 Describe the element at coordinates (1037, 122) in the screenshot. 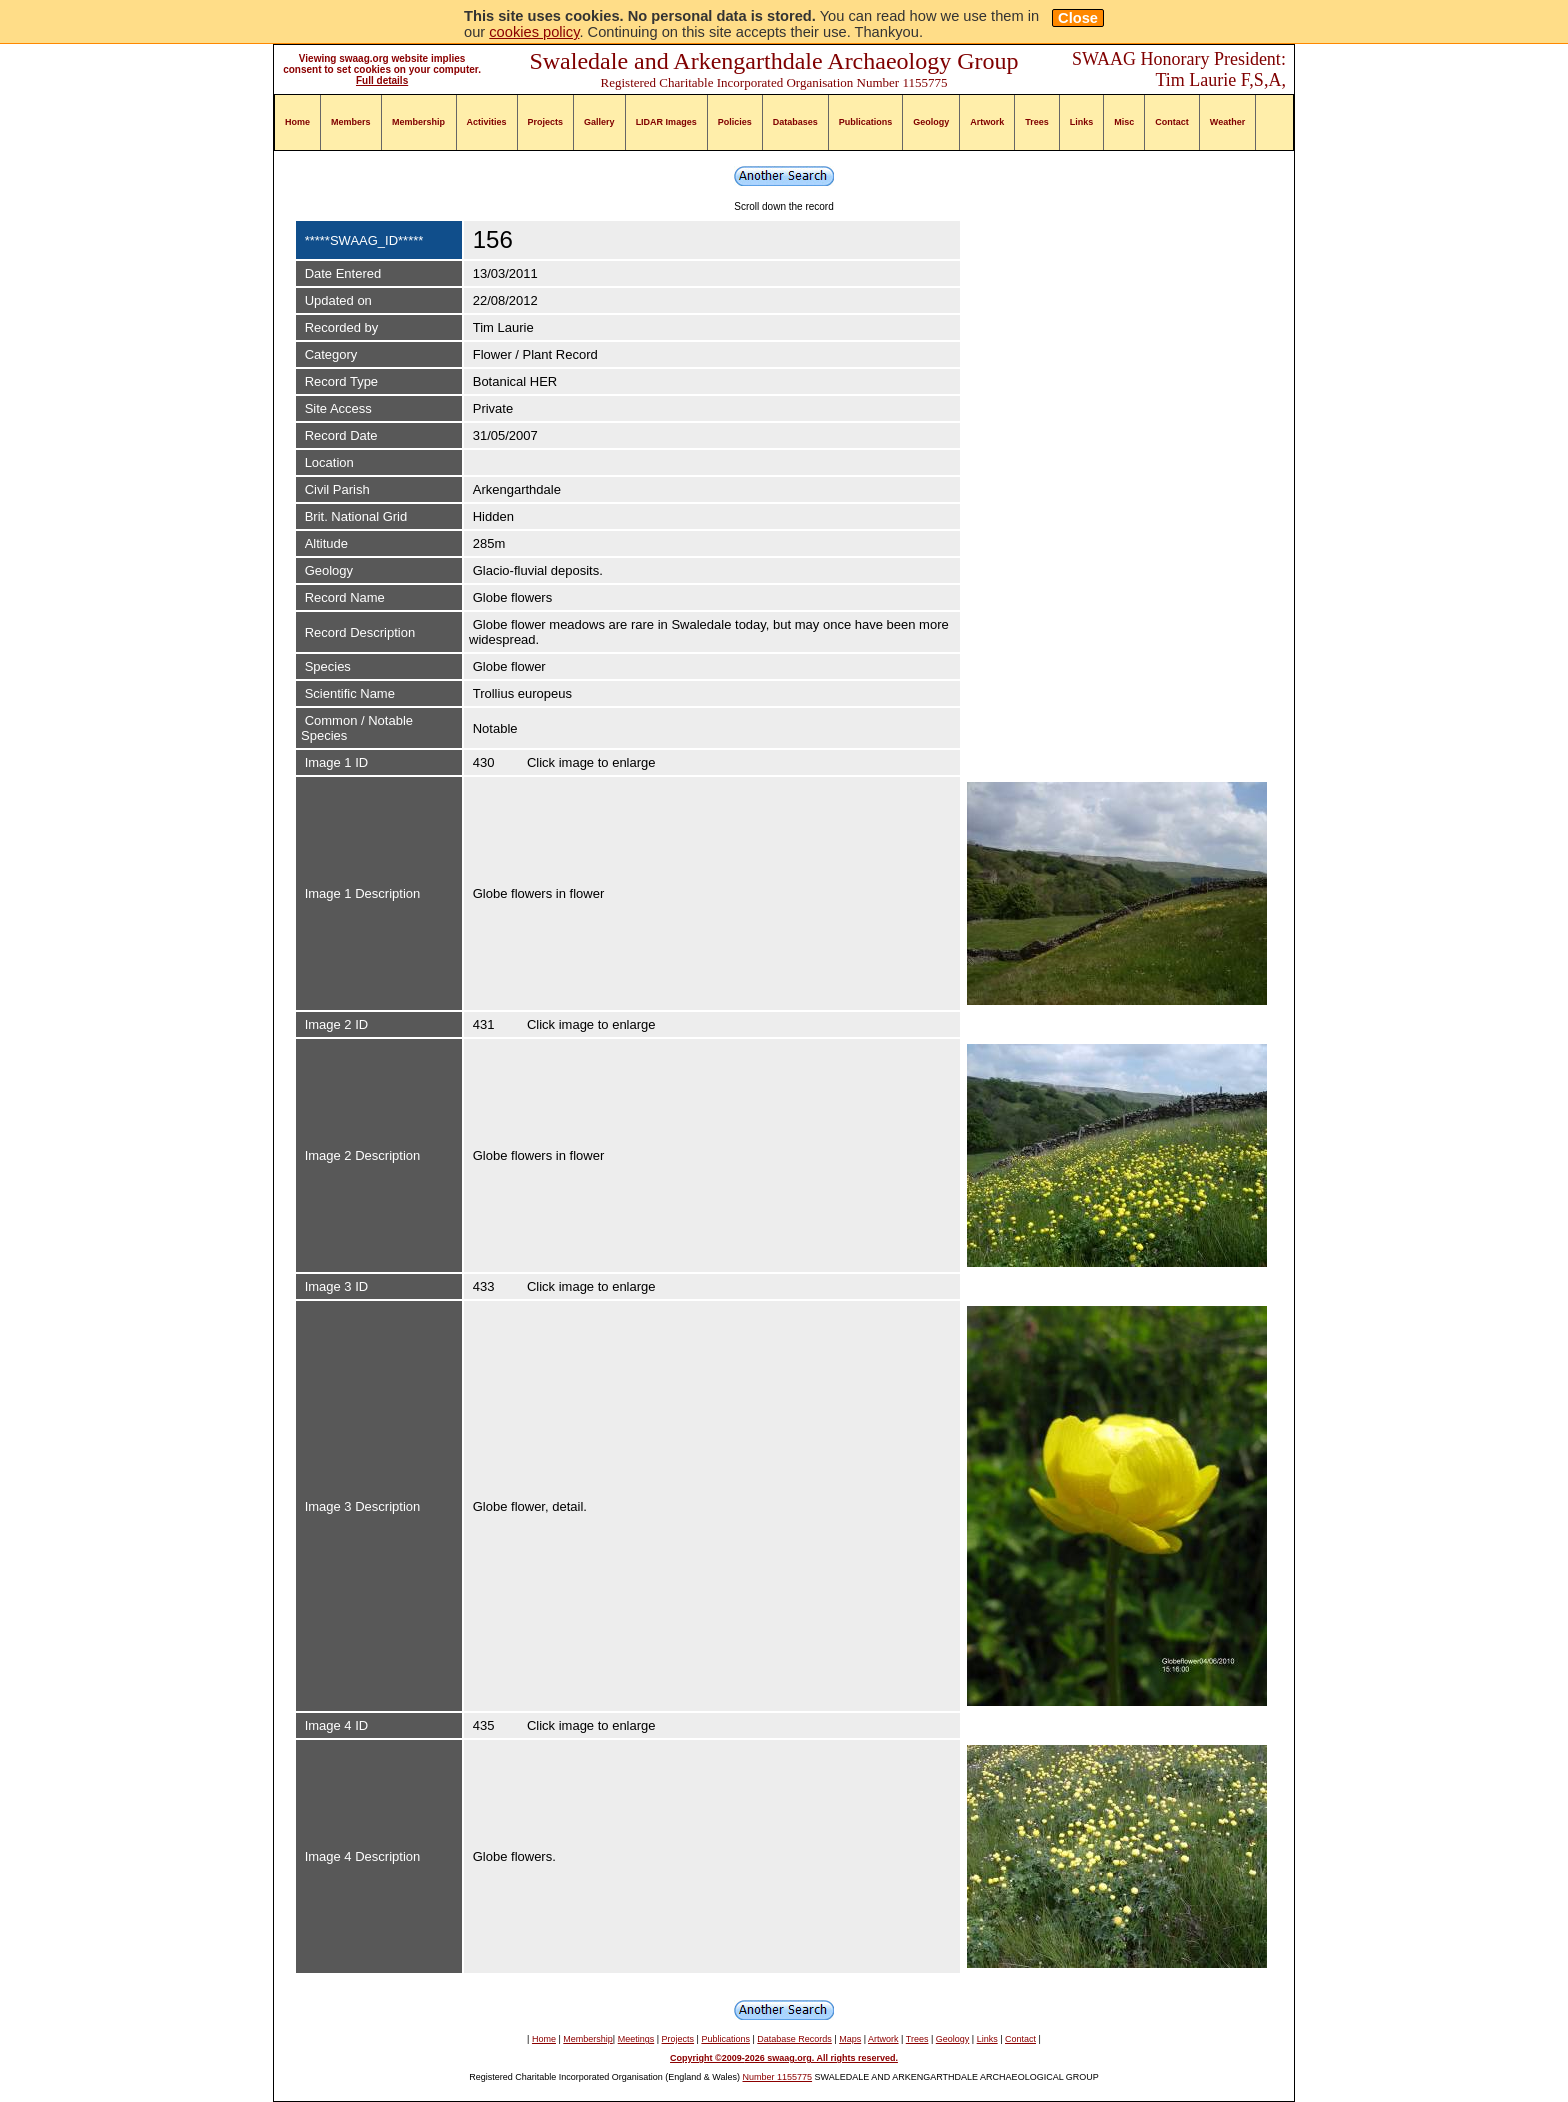

I see `Trees` at that location.